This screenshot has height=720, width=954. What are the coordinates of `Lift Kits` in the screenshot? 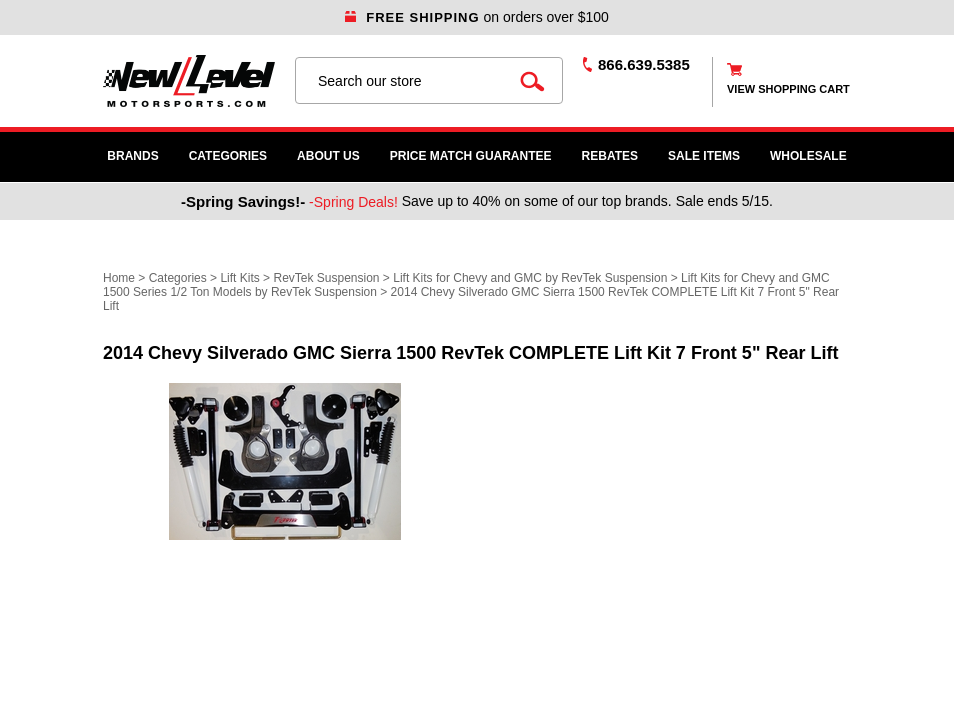 It's located at (239, 278).